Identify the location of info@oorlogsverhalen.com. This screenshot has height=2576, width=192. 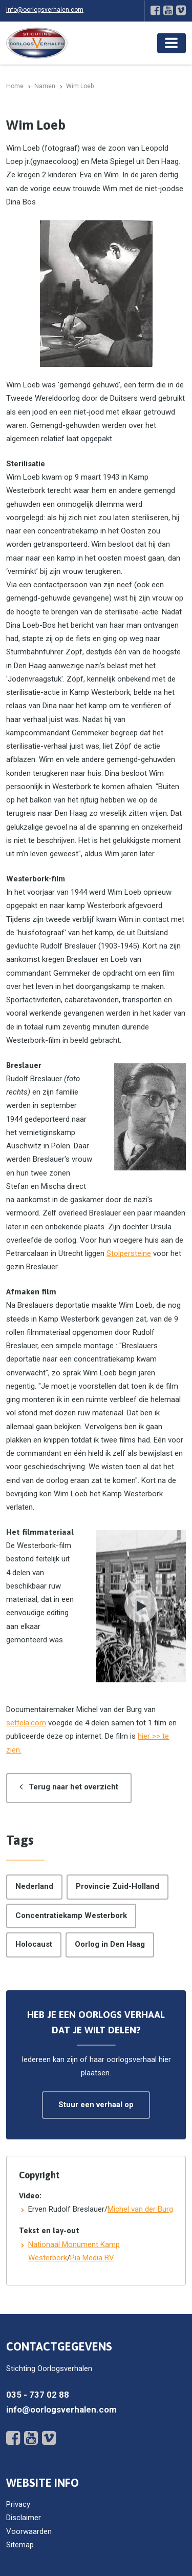
(44, 9).